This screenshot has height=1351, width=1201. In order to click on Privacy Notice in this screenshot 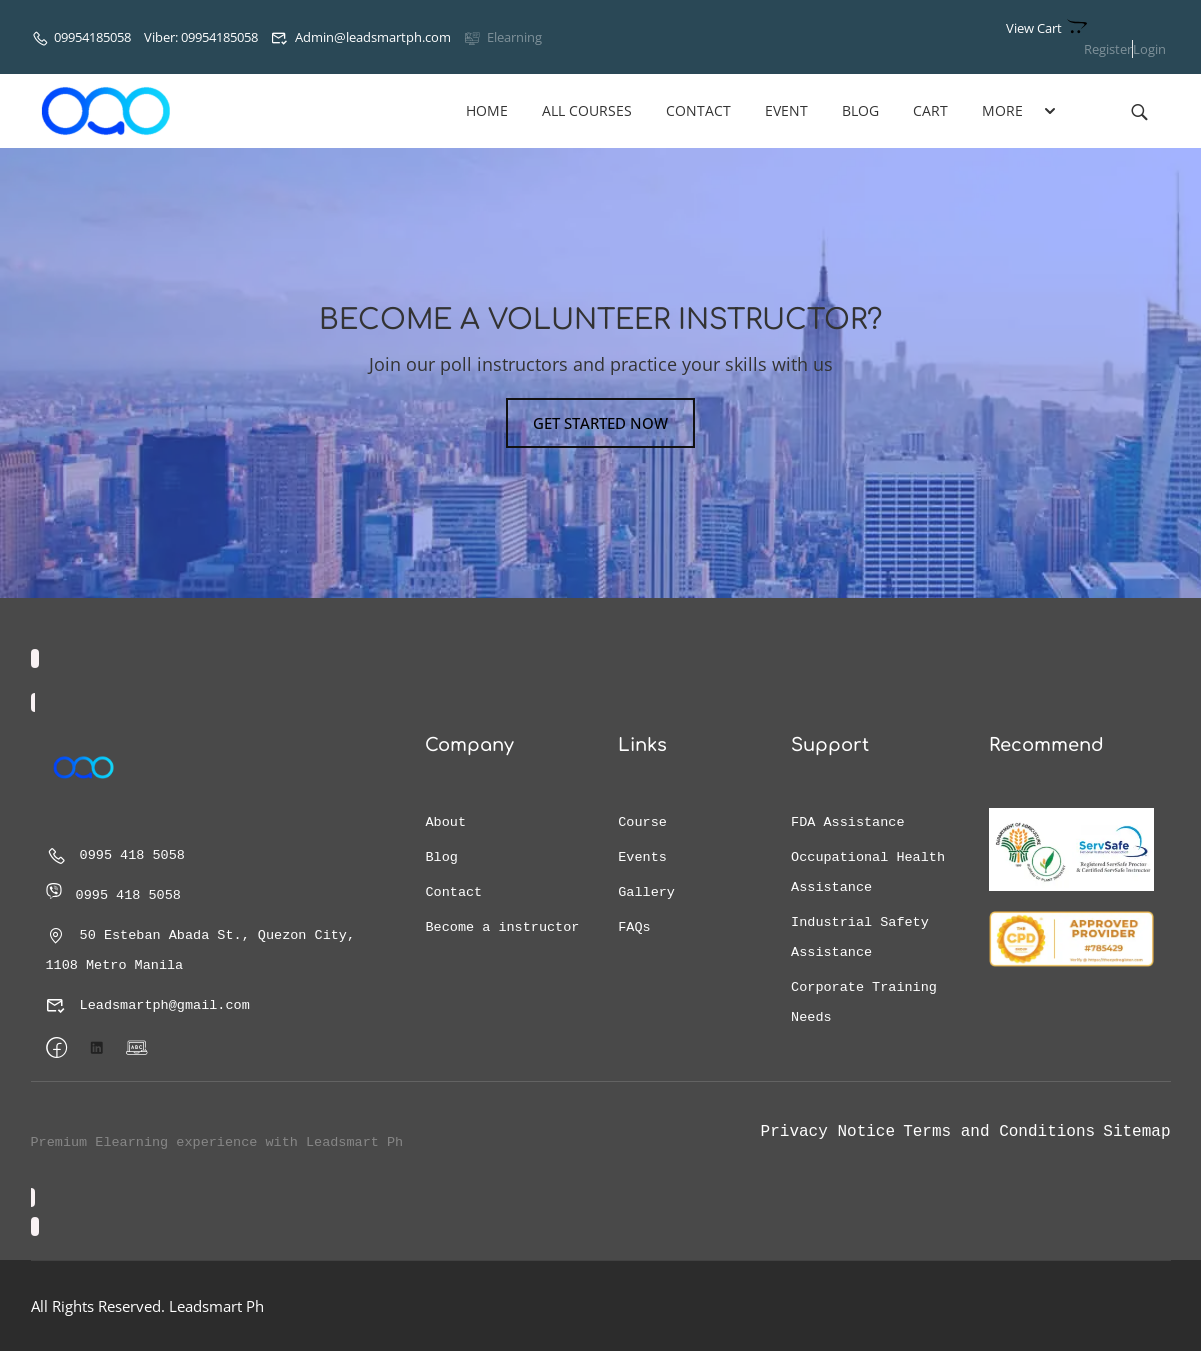, I will do `click(828, 1132)`.